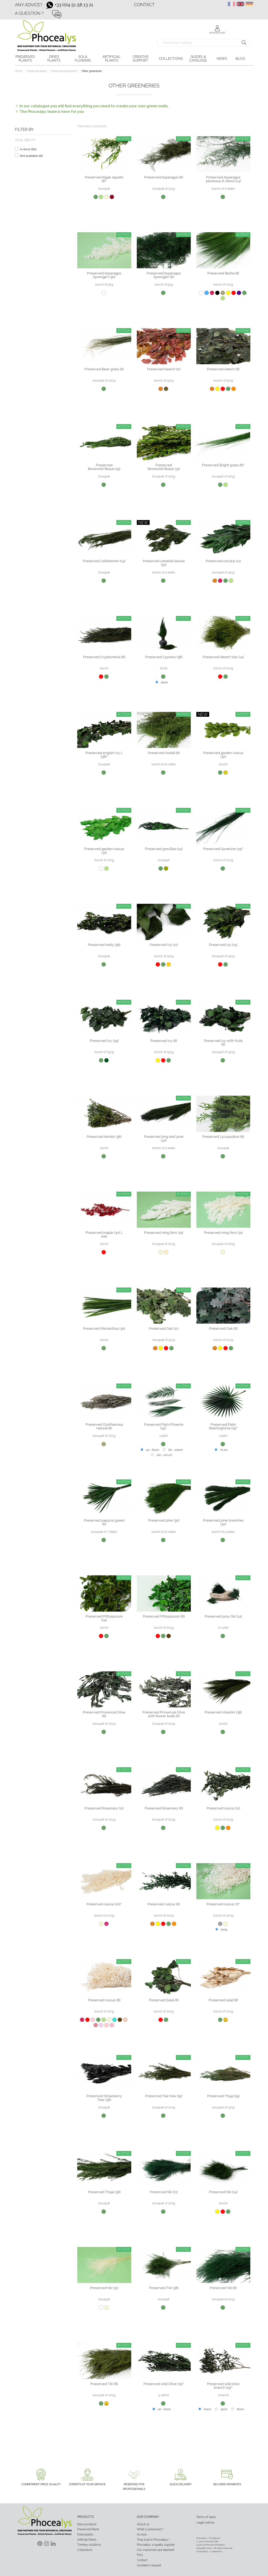  I want to click on In stock, so click(28, 149).